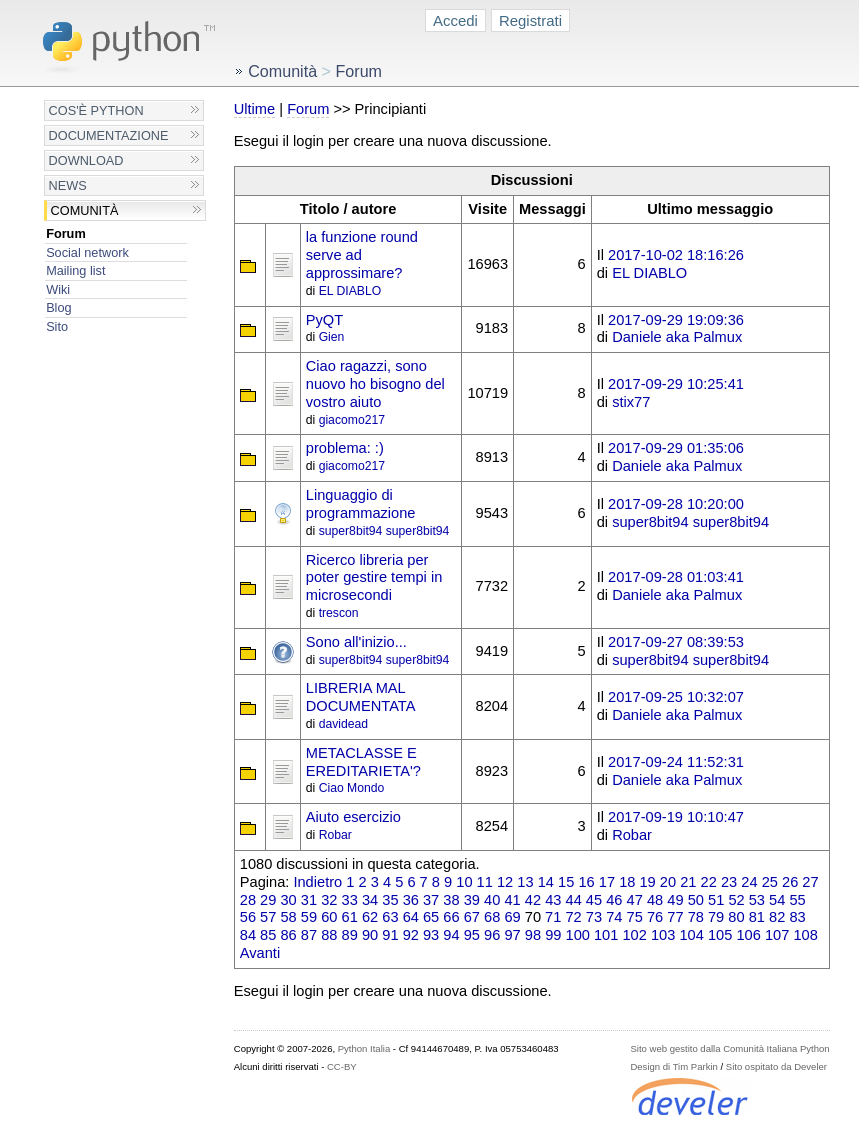  What do you see at coordinates (512, 900) in the screenshot?
I see `41` at bounding box center [512, 900].